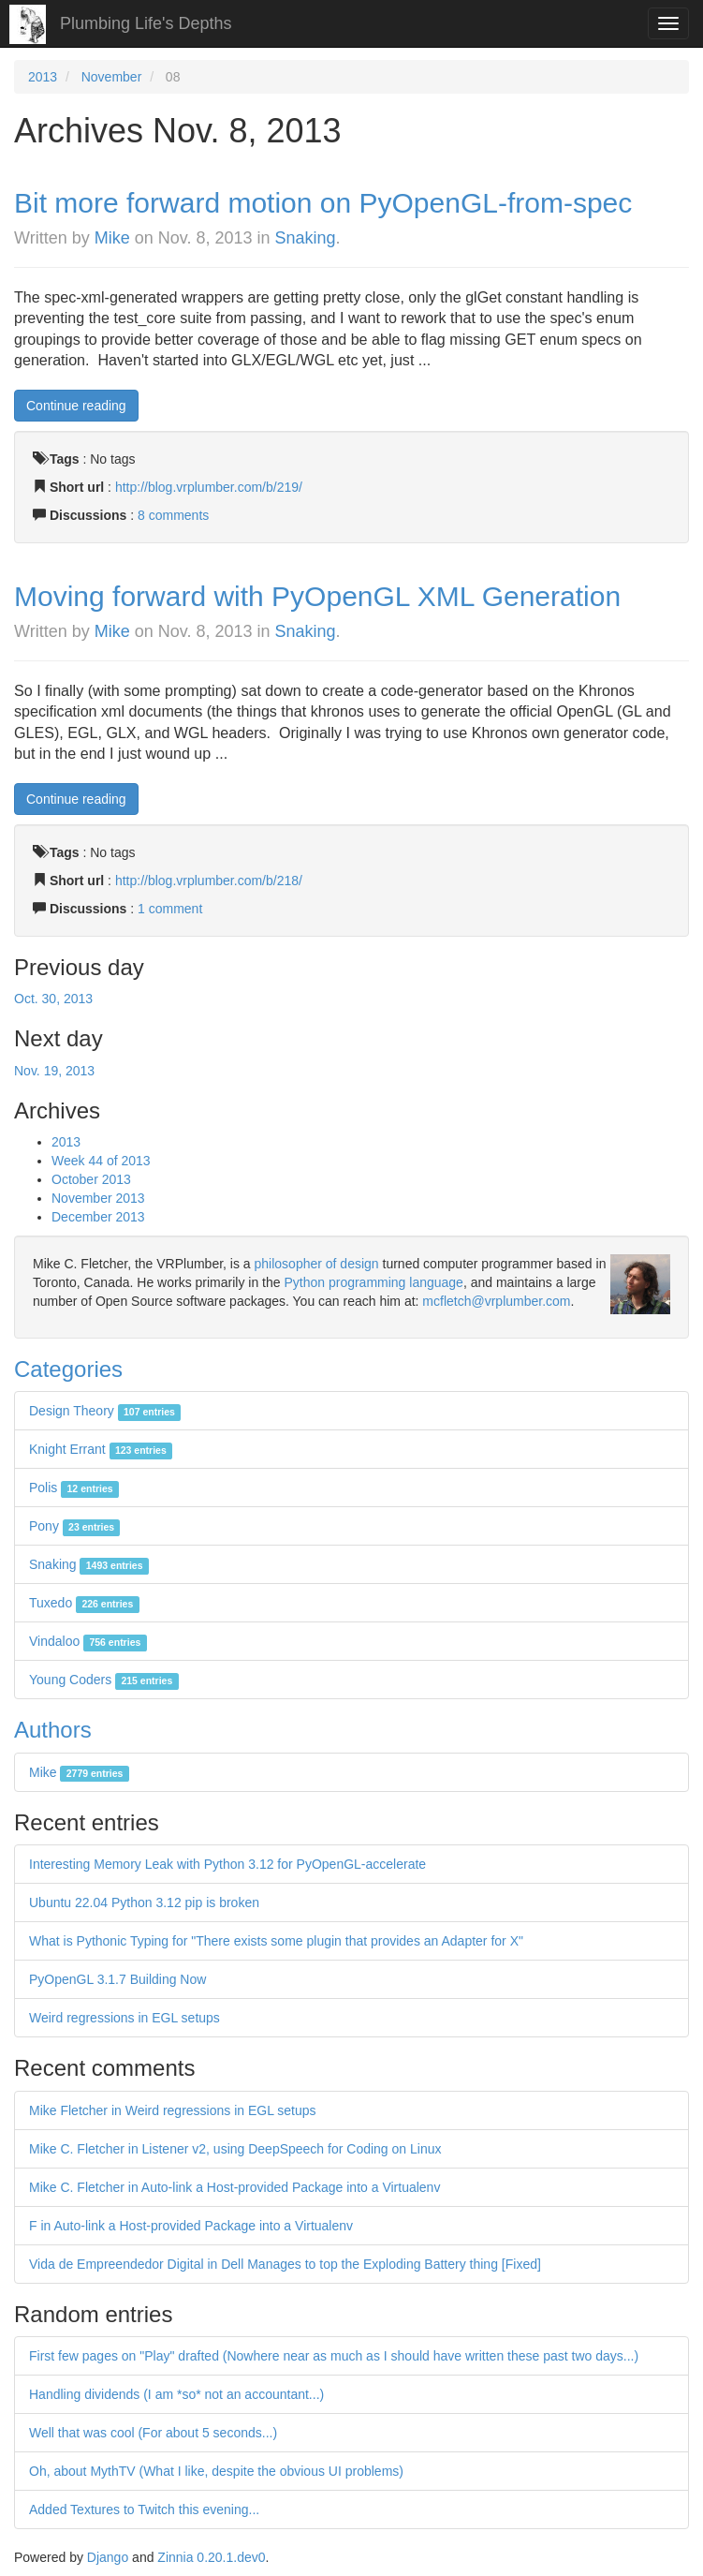 The width and height of the screenshot is (703, 2576). Describe the element at coordinates (98, 1216) in the screenshot. I see `December 2013` at that location.